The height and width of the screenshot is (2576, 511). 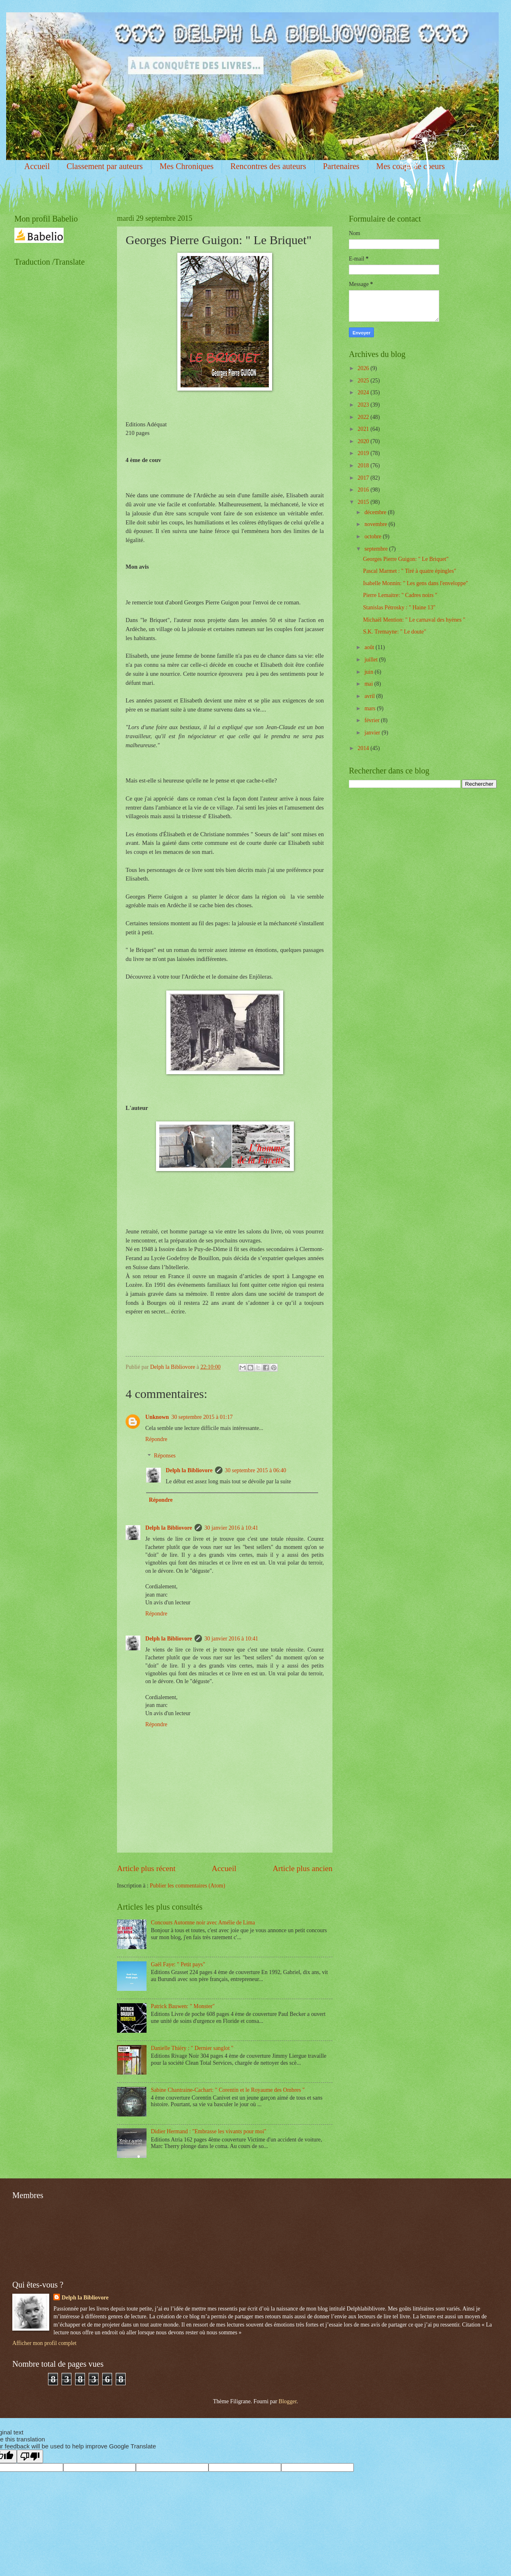 I want to click on Isabelle Monnin: " Les gens dans l'enveloppe", so click(x=415, y=583).